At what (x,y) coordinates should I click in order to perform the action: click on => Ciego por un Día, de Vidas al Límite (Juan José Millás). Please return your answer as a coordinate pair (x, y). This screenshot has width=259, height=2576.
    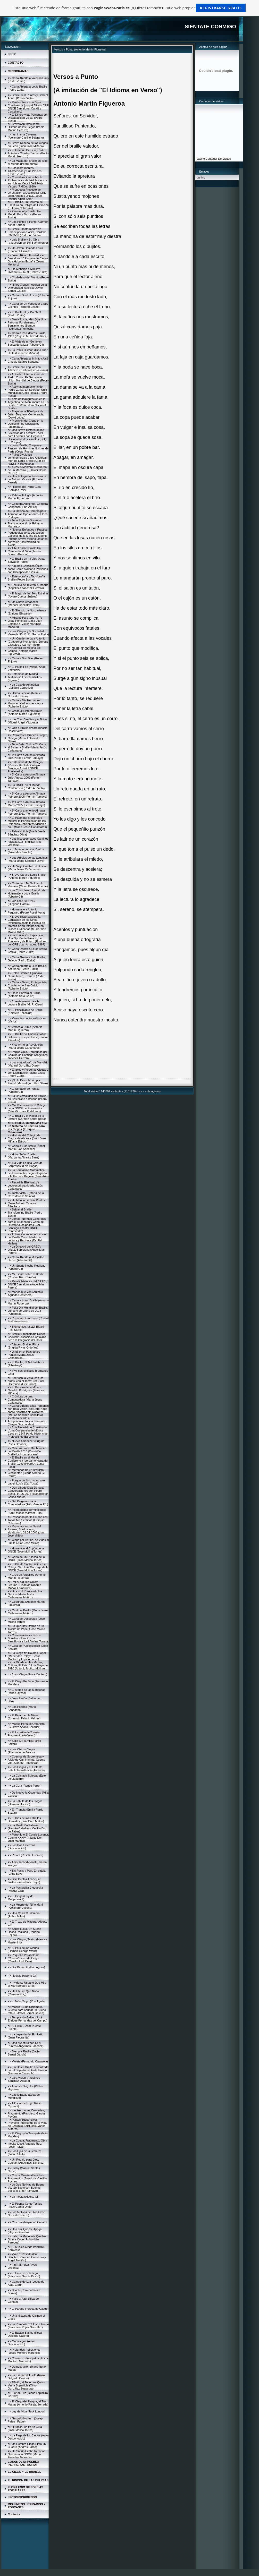
    Looking at the image, I should click on (28, 1541).